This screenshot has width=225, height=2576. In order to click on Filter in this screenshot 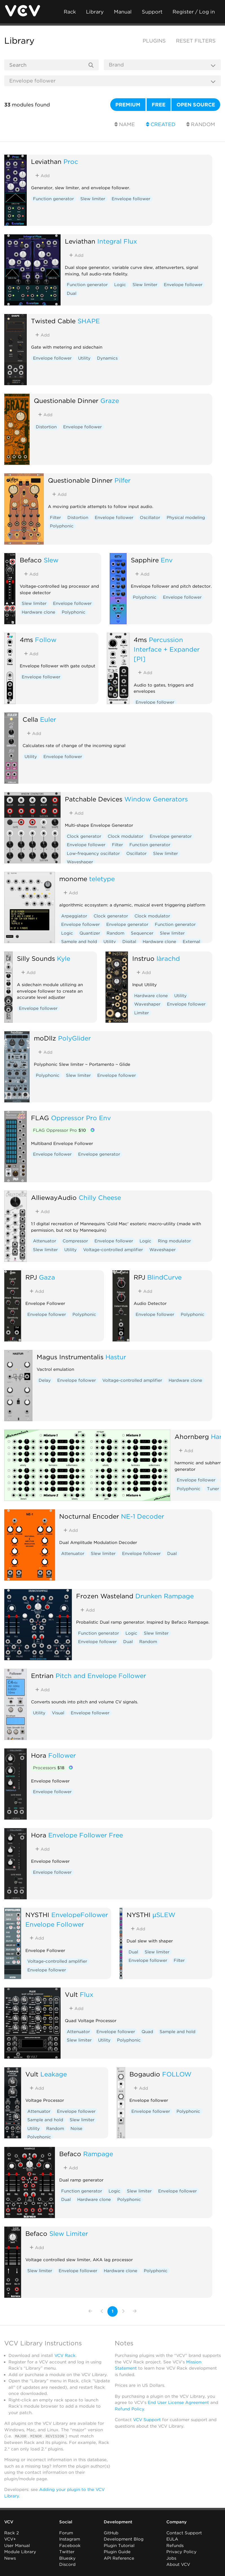, I will do `click(55, 517)`.